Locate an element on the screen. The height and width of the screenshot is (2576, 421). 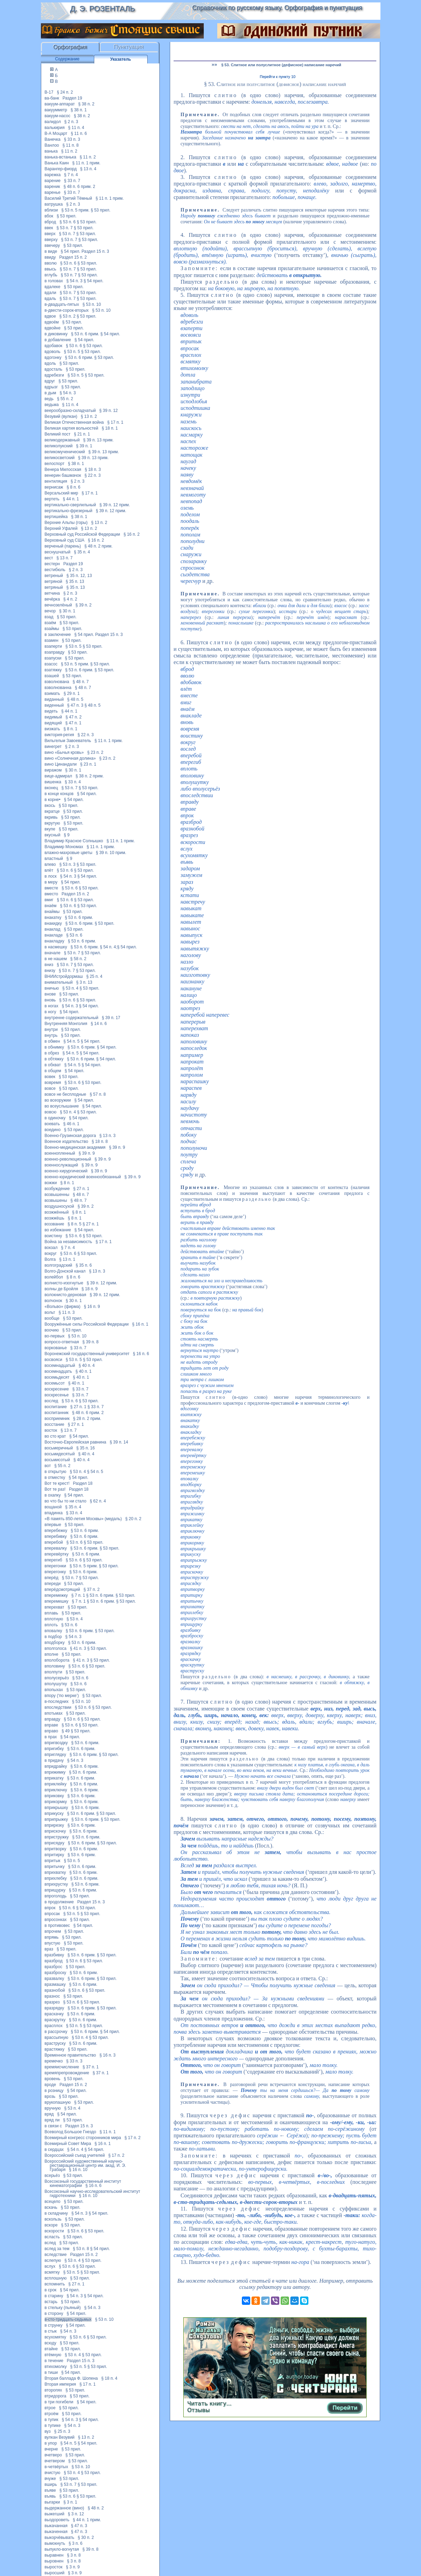
вино «Бычья кровь» is located at coordinates (64, 752).